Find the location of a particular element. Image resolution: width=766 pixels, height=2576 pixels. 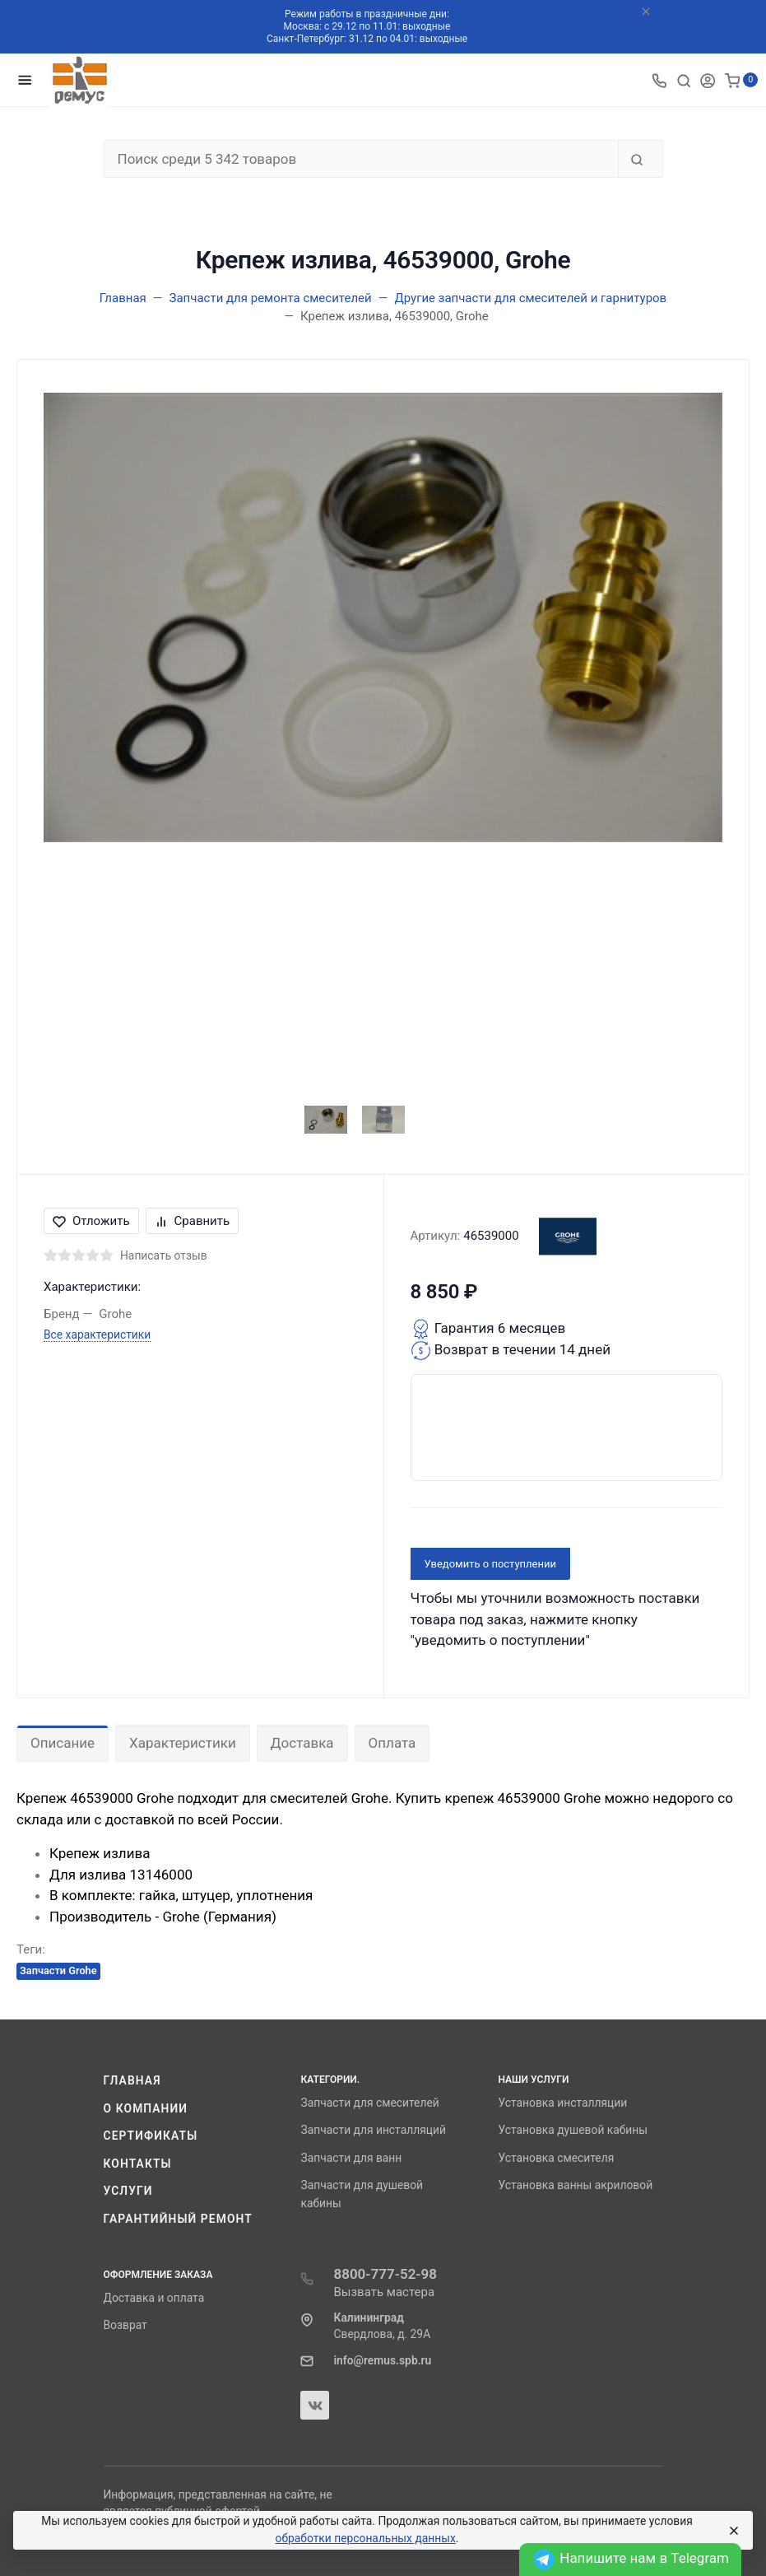

Запчасти Grohe is located at coordinates (58, 1970).